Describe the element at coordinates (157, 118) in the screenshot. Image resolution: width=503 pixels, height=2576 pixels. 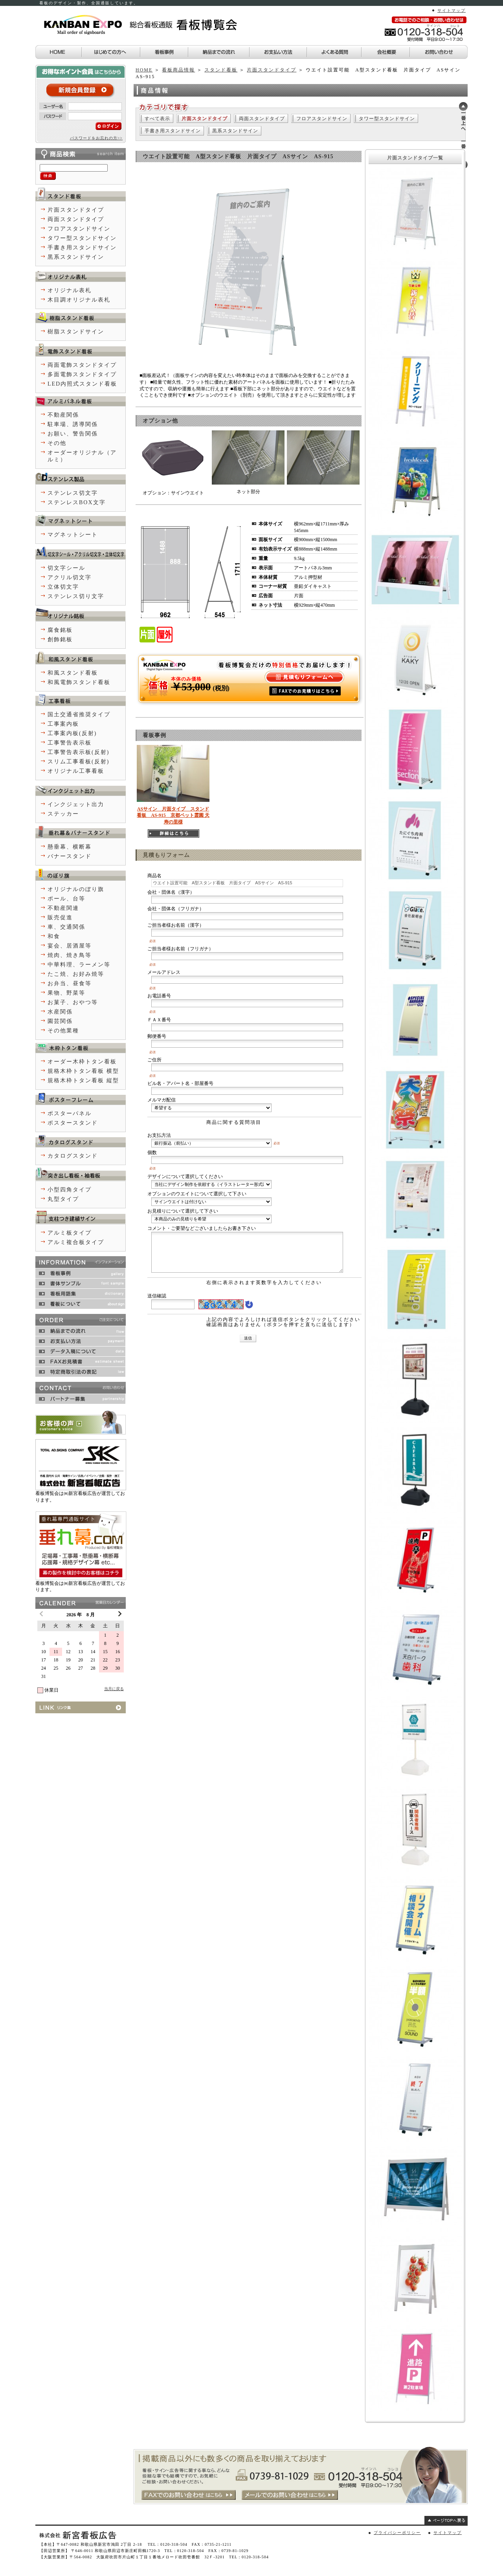
I see `すべて表示` at that location.